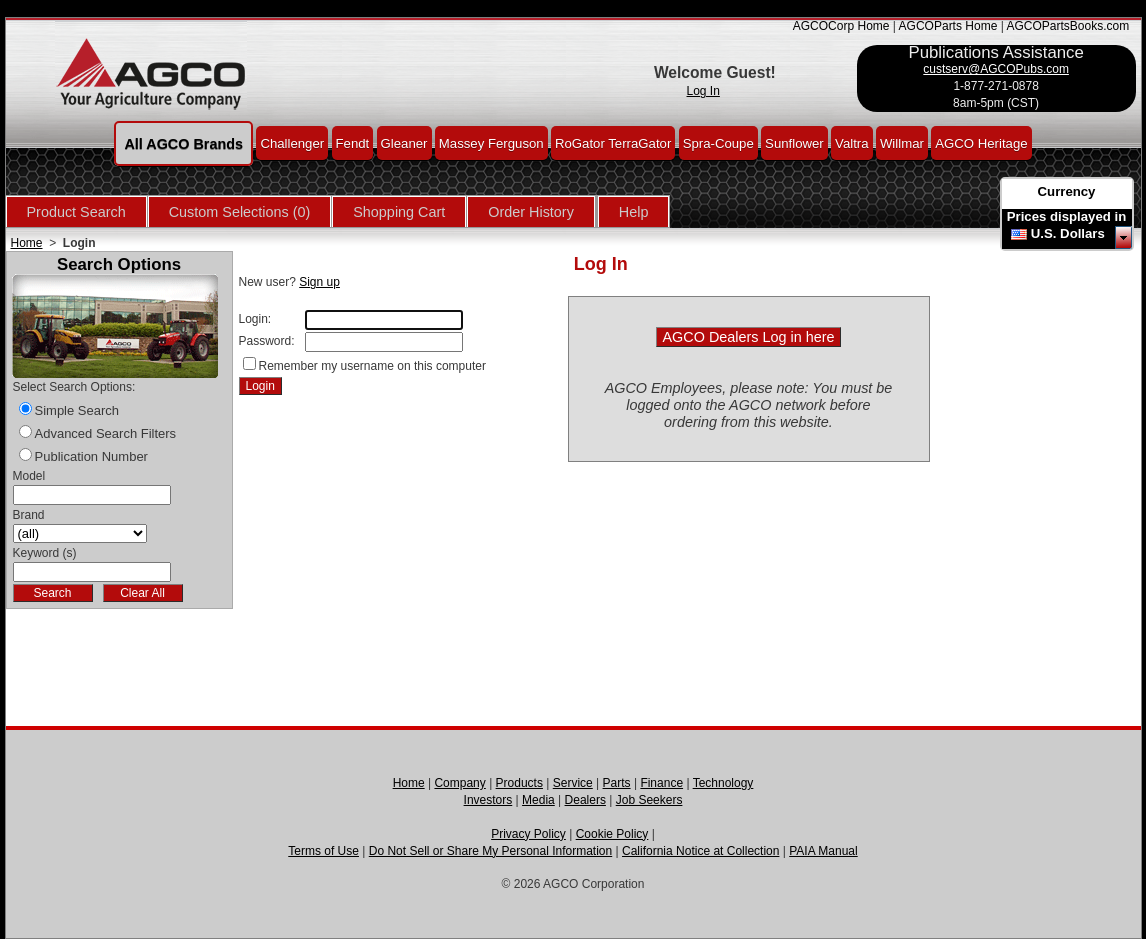 The image size is (1146, 939). I want to click on Parts, so click(617, 783).